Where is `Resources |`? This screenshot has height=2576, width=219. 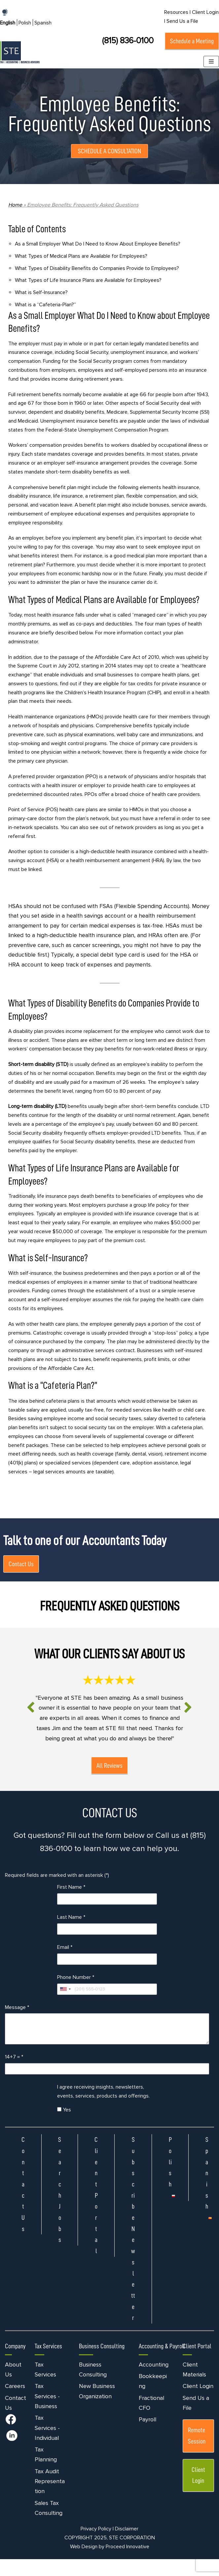 Resources | is located at coordinates (177, 12).